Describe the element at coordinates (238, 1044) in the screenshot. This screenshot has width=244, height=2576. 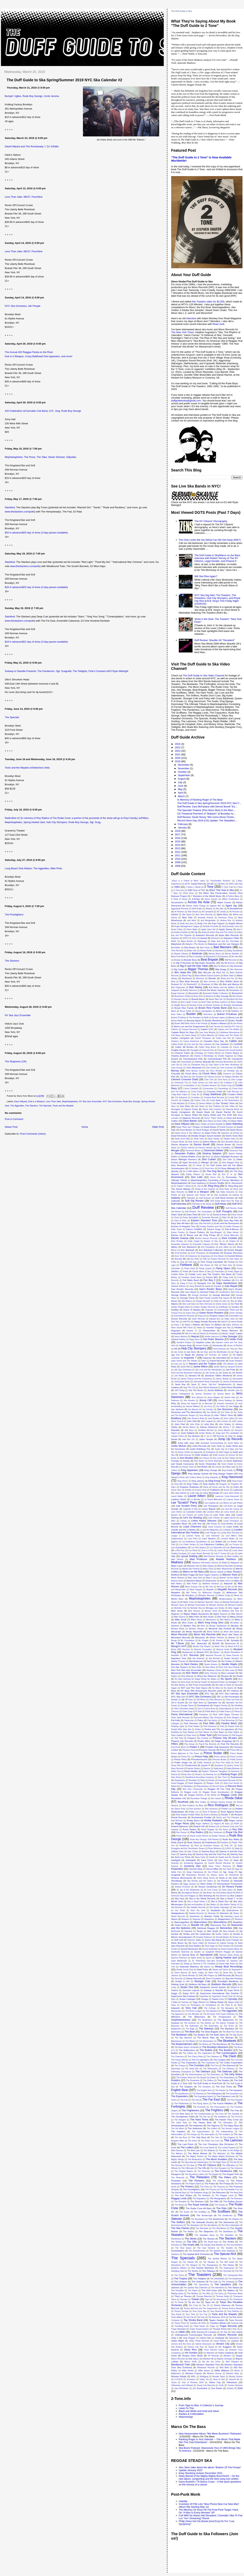
I see `CeANNE` at that location.